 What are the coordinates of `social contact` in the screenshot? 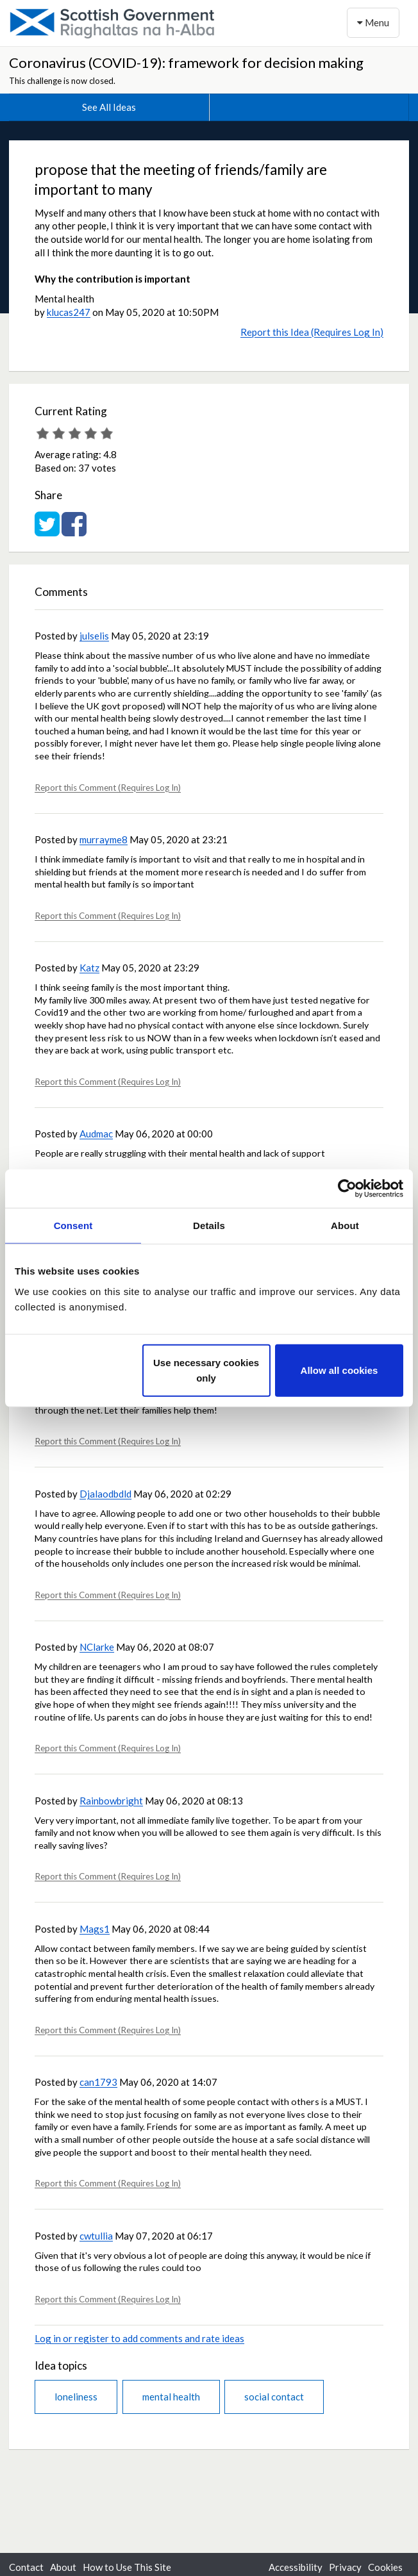 It's located at (274, 2396).